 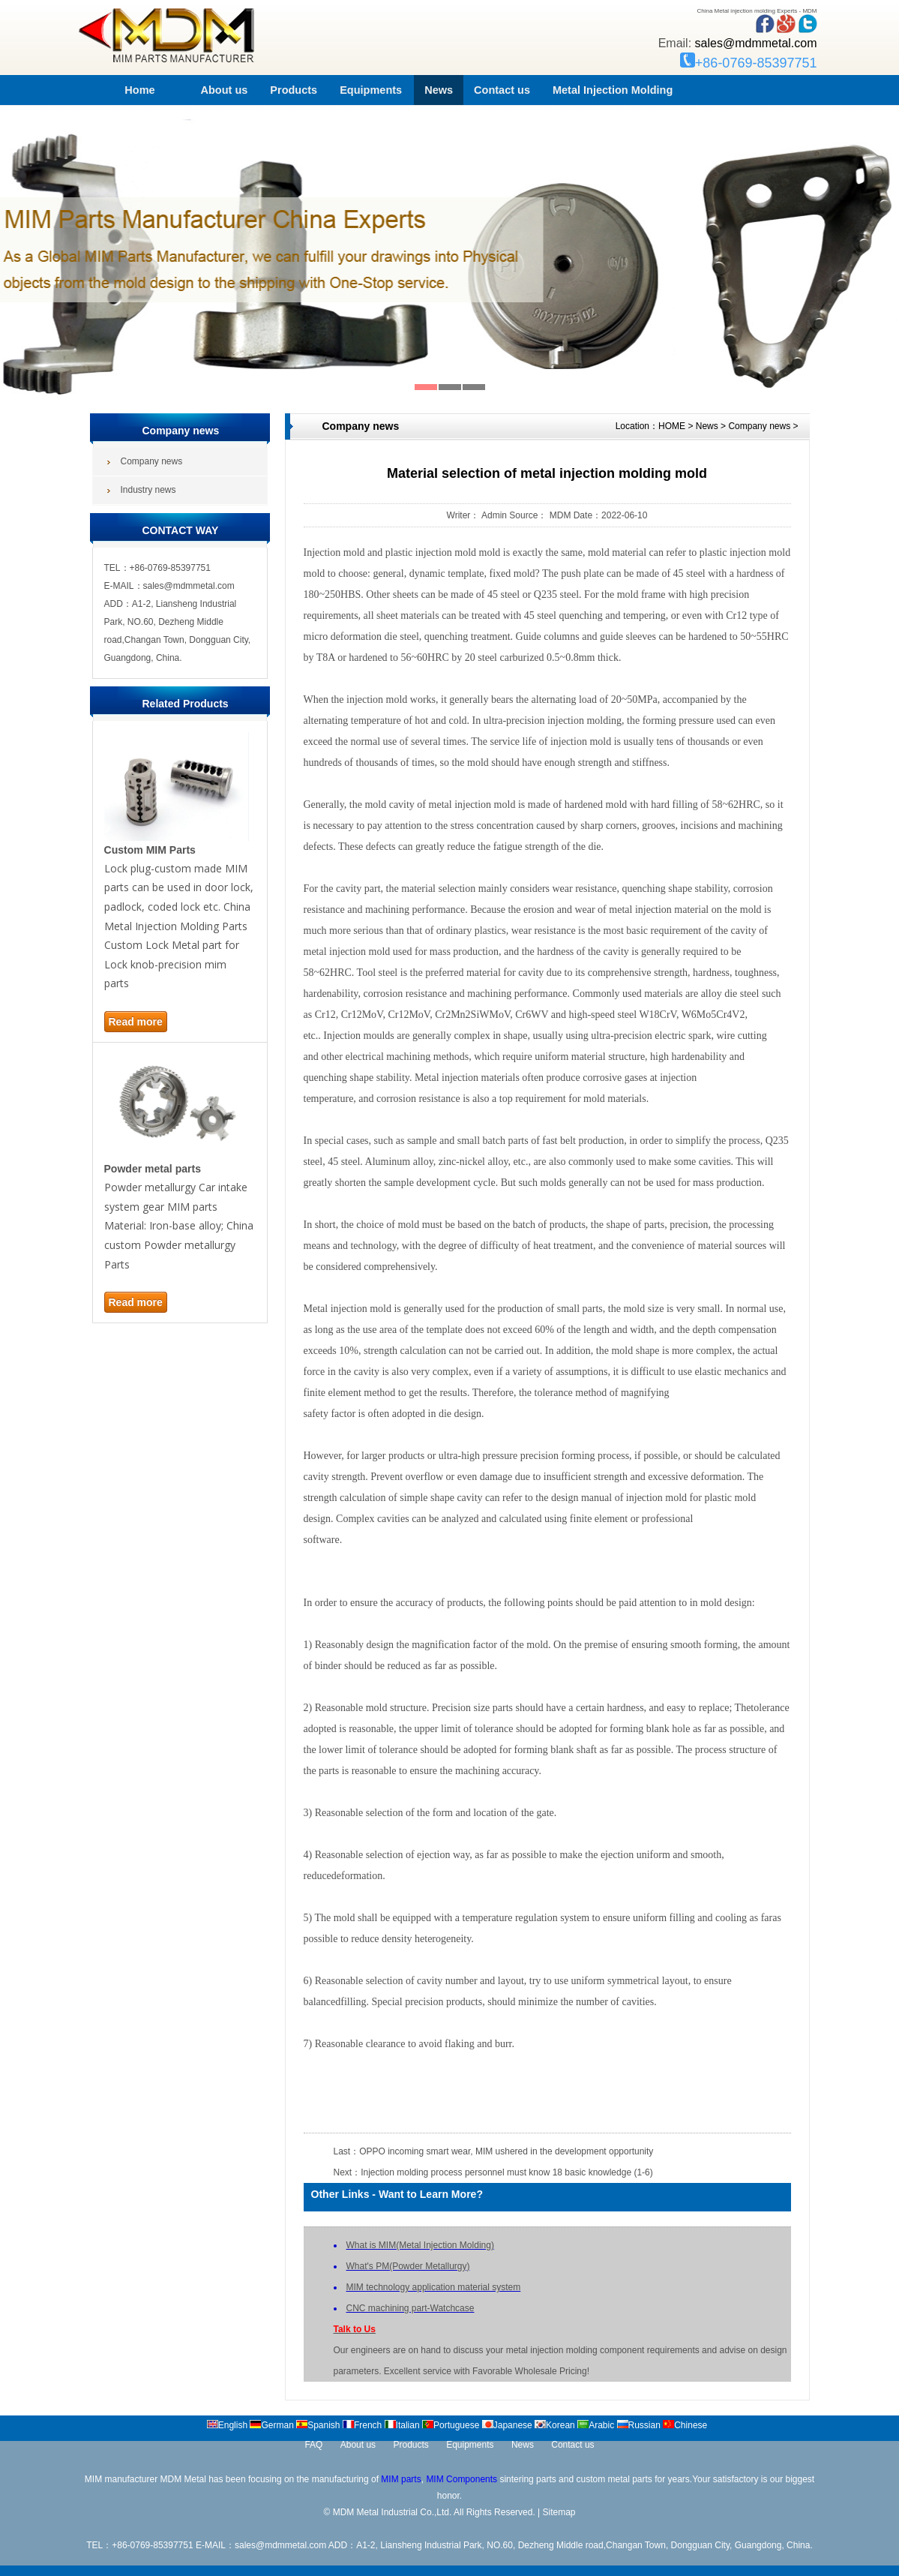 I want to click on MIM manufacturer, so click(x=121, y=2479).